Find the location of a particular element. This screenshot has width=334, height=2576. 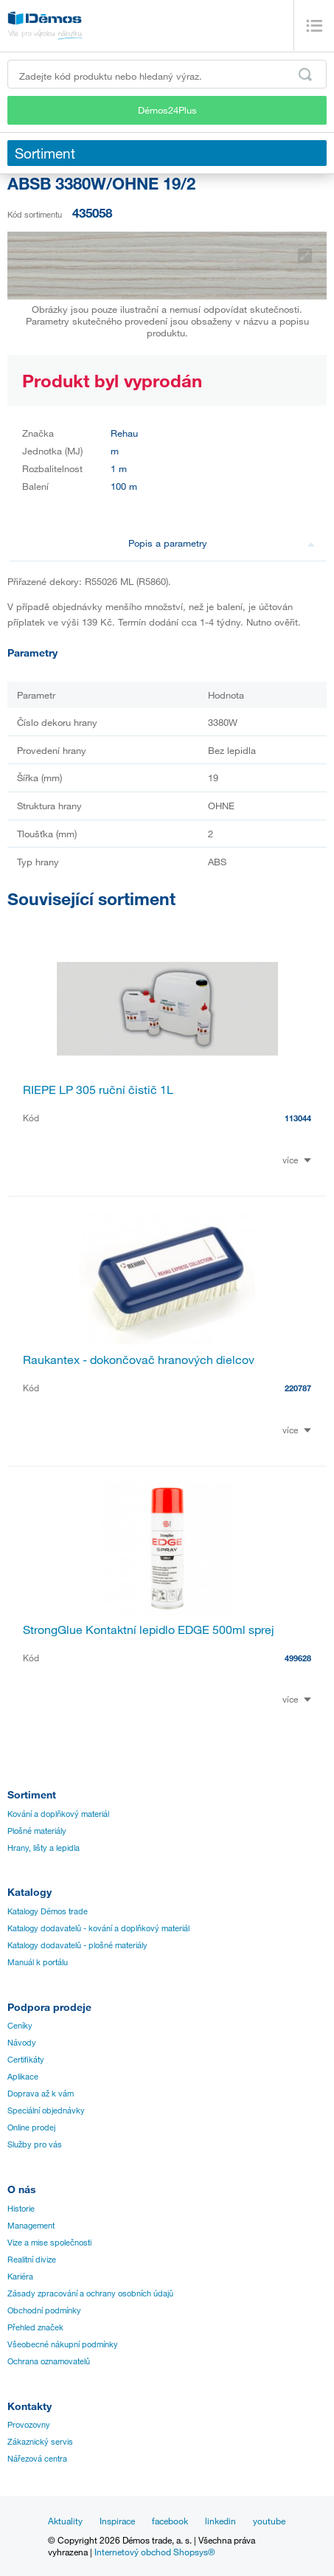

499628 is located at coordinates (298, 1657).